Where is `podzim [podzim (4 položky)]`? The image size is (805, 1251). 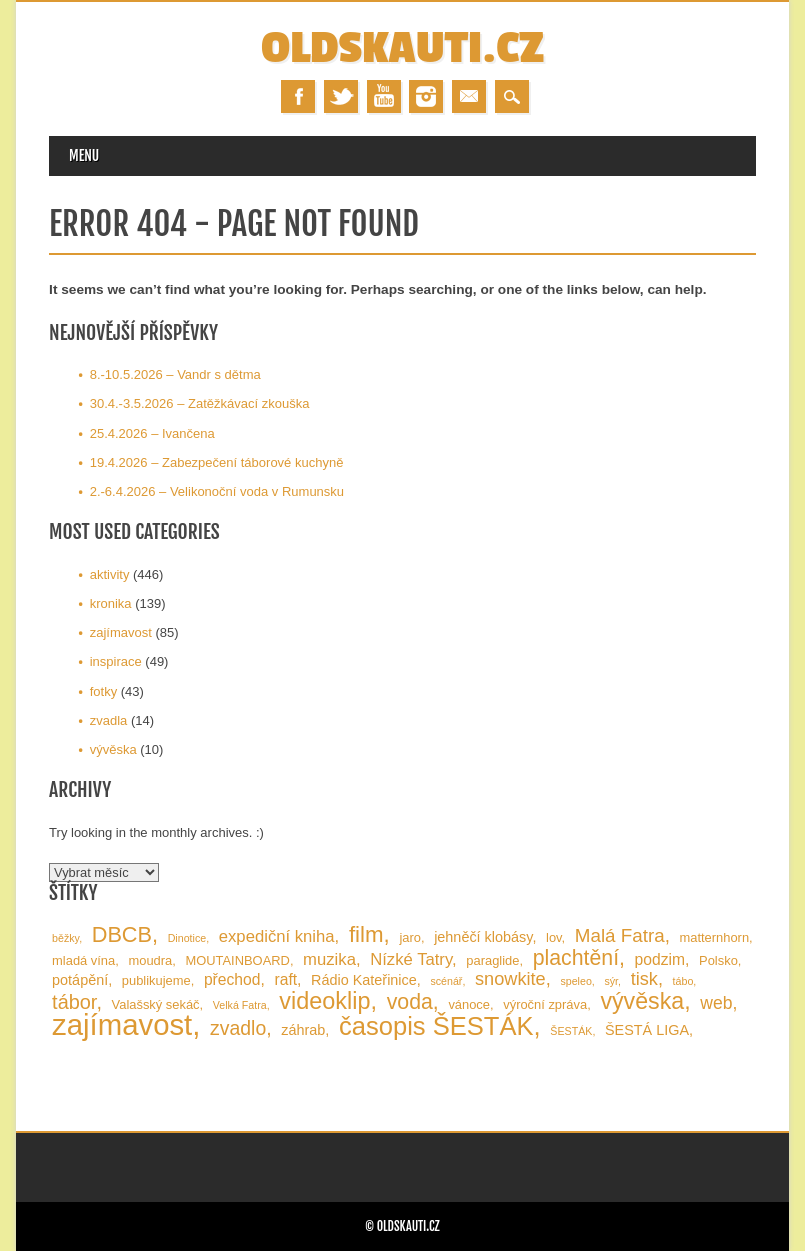 podzim [podzim (4 položky)] is located at coordinates (660, 959).